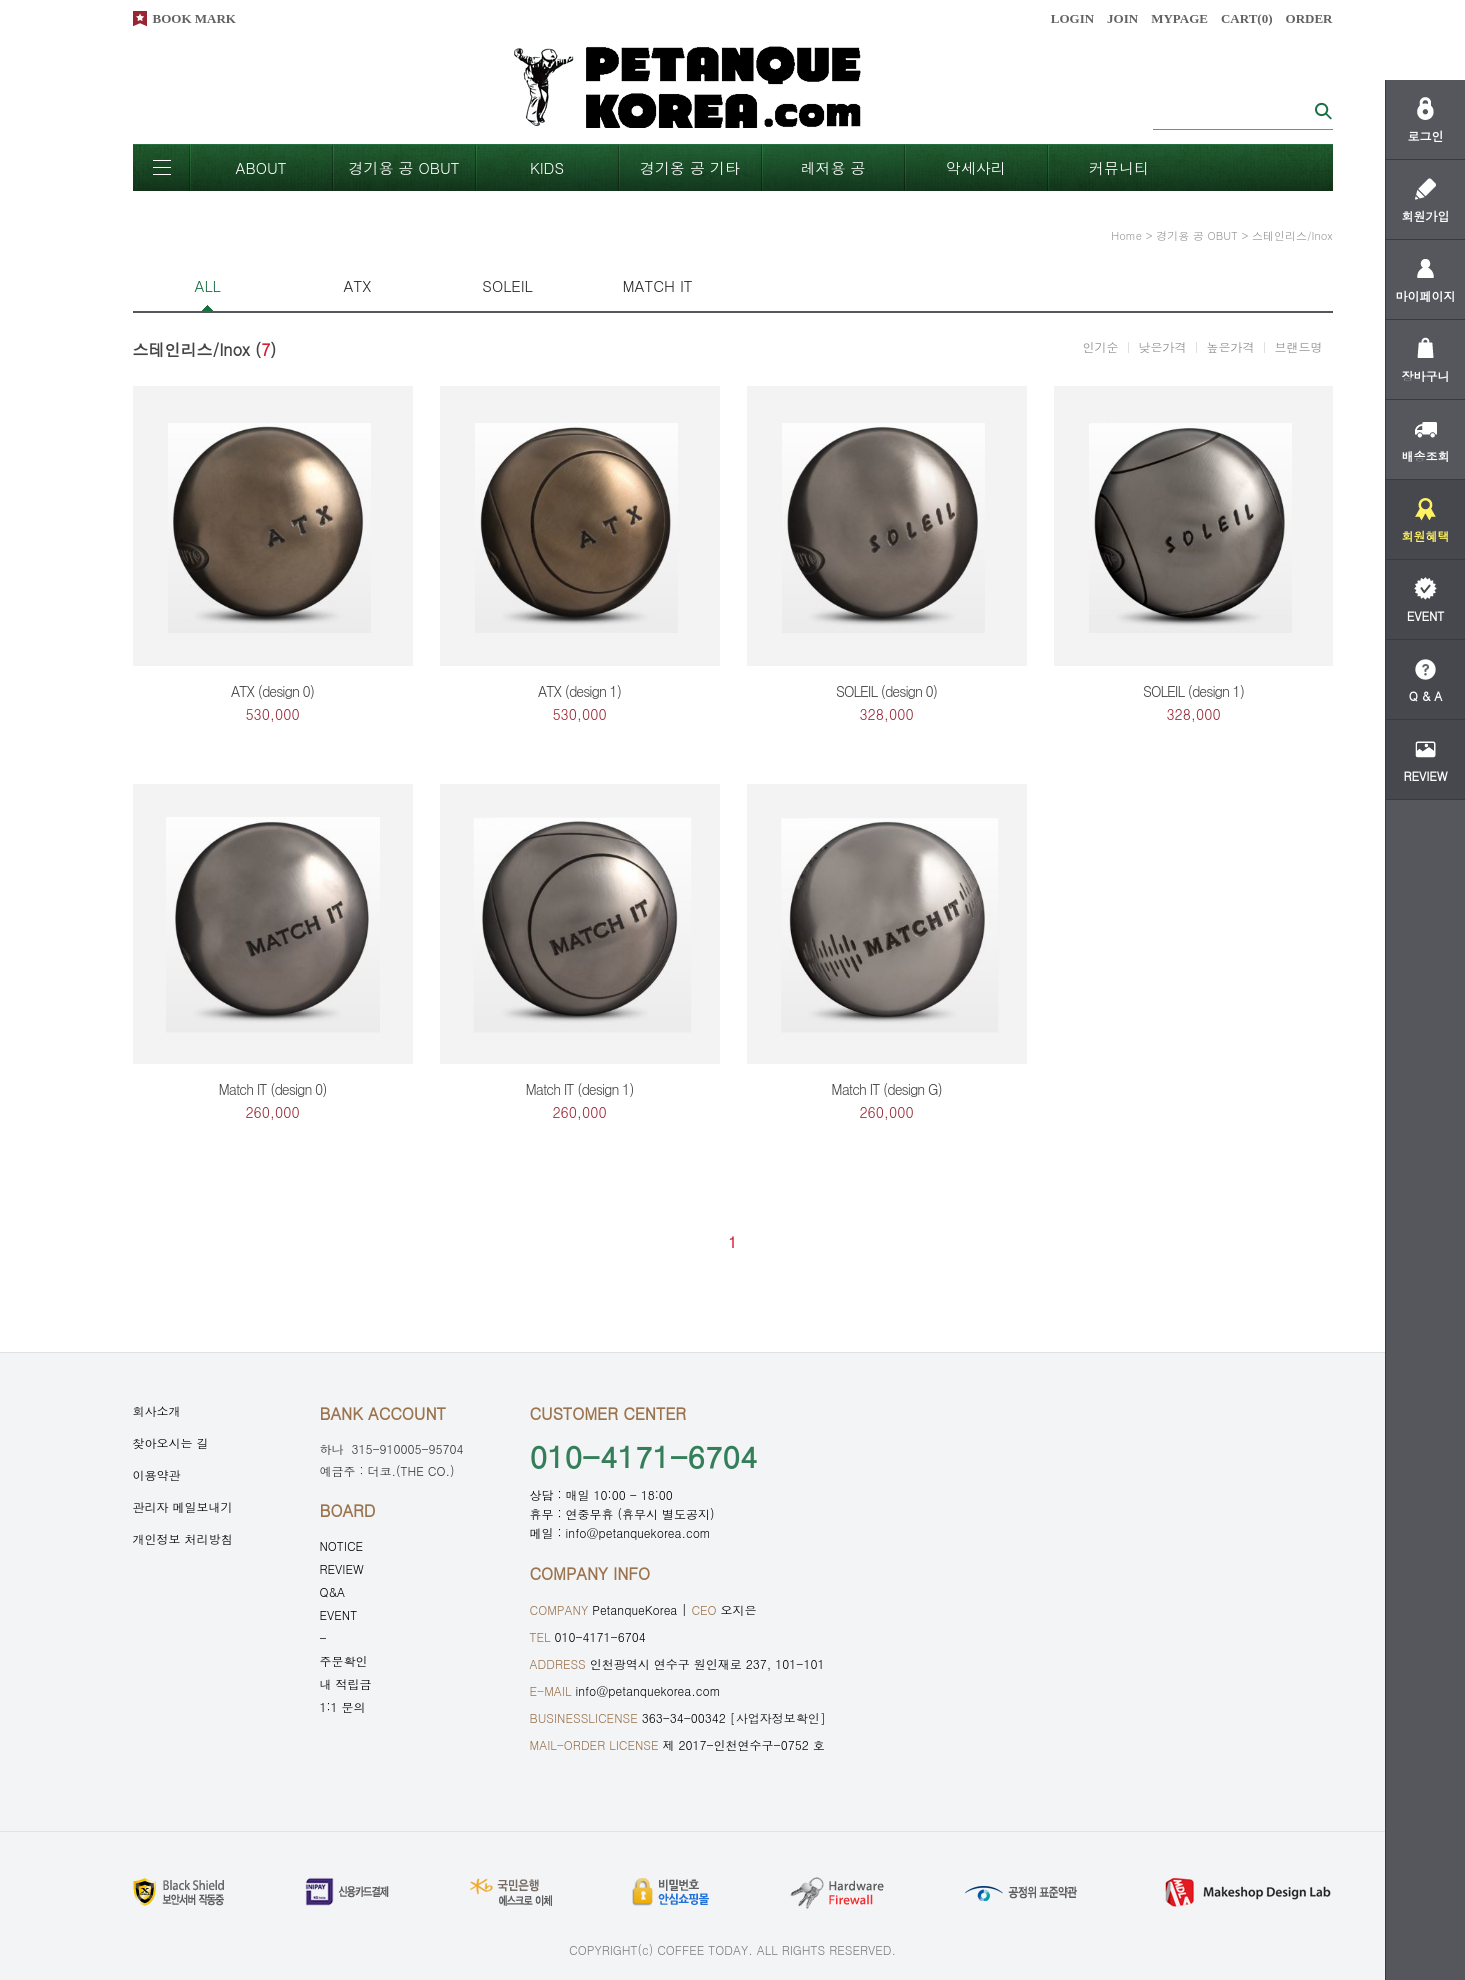  Describe the element at coordinates (832, 167) in the screenshot. I see `레저용 공` at that location.